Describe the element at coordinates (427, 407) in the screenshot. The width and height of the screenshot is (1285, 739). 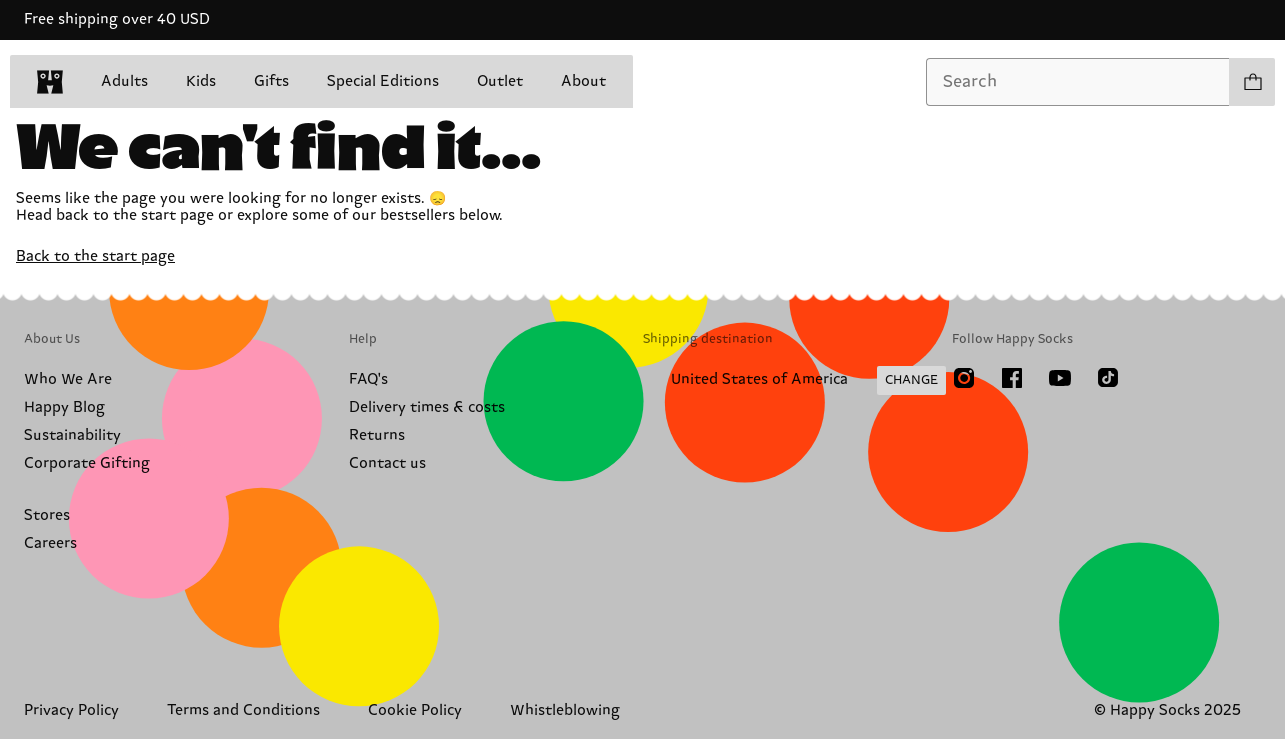
I see `Delivery times & costs` at that location.